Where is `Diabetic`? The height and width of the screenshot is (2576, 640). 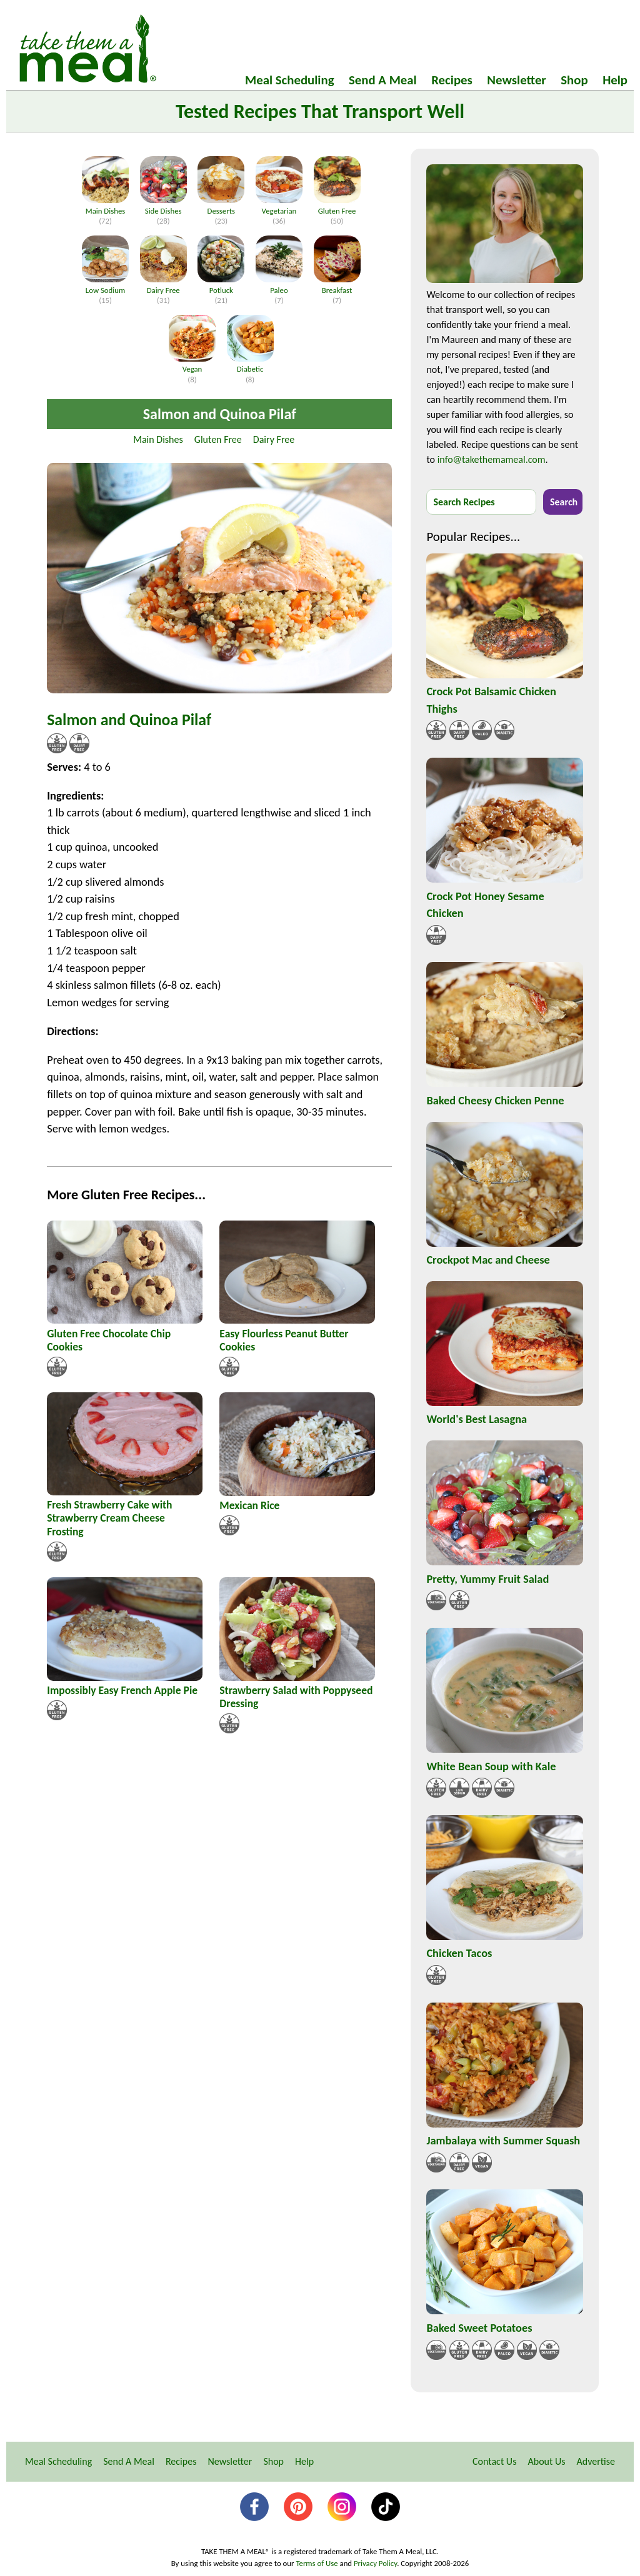 Diabetic is located at coordinates (250, 364).